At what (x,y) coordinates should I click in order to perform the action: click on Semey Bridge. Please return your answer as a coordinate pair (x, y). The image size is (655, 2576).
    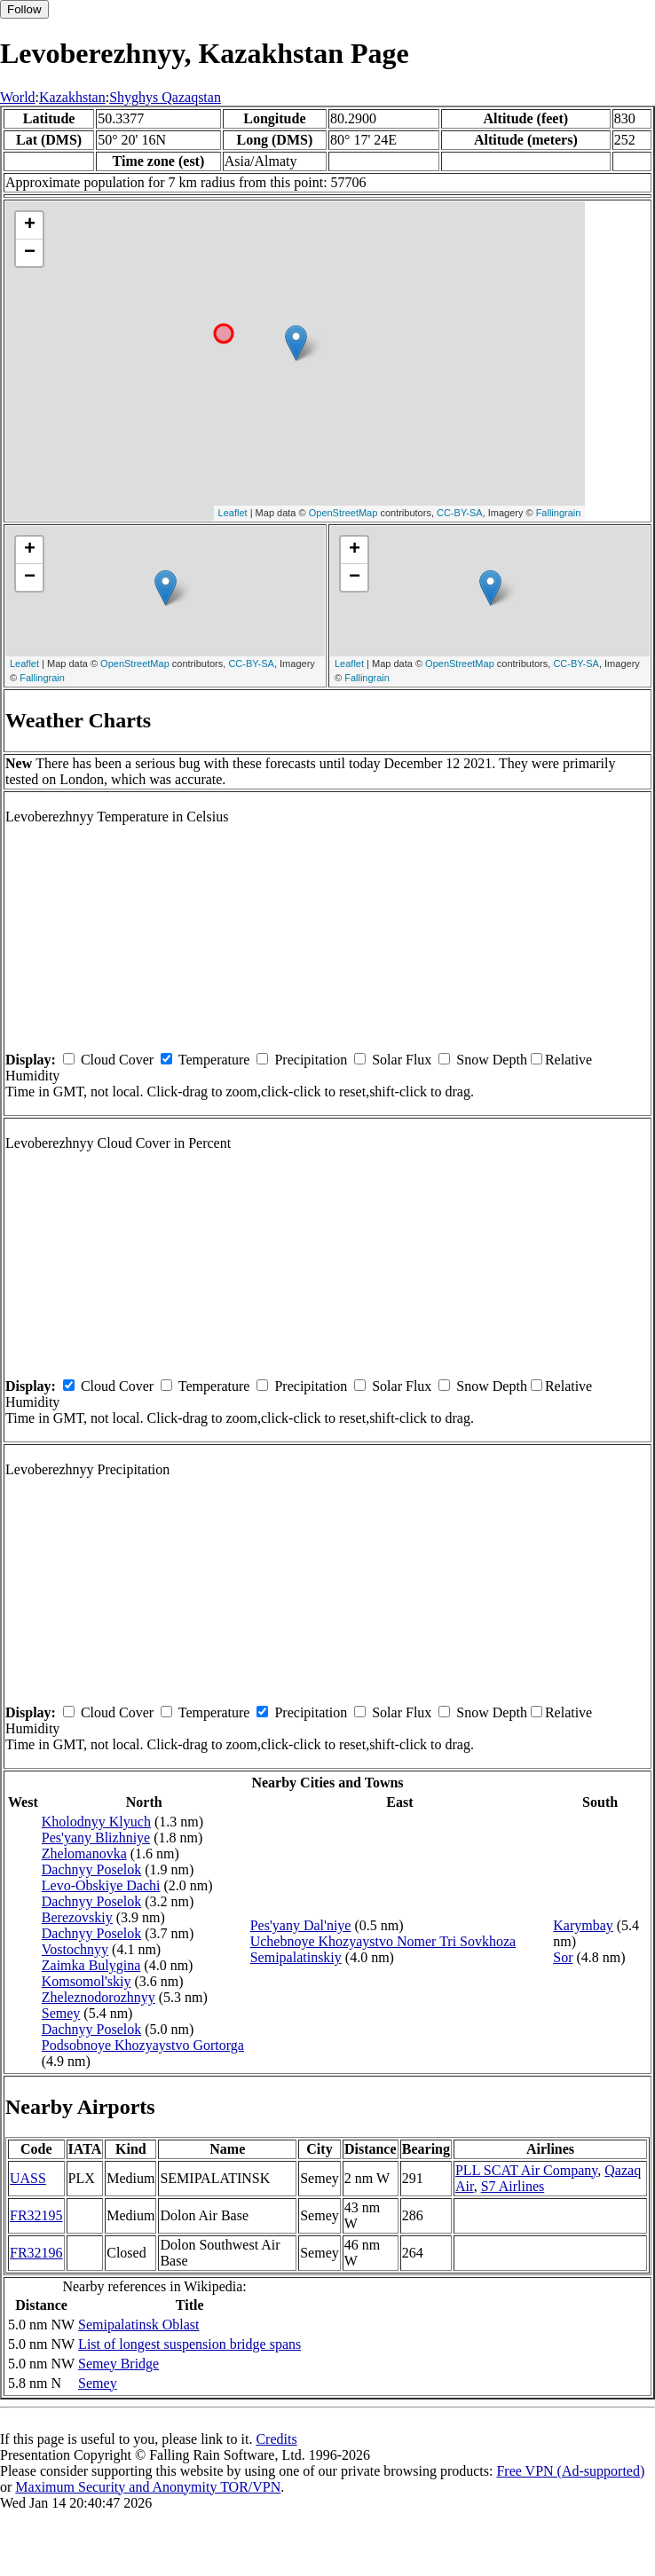
    Looking at the image, I should click on (118, 2363).